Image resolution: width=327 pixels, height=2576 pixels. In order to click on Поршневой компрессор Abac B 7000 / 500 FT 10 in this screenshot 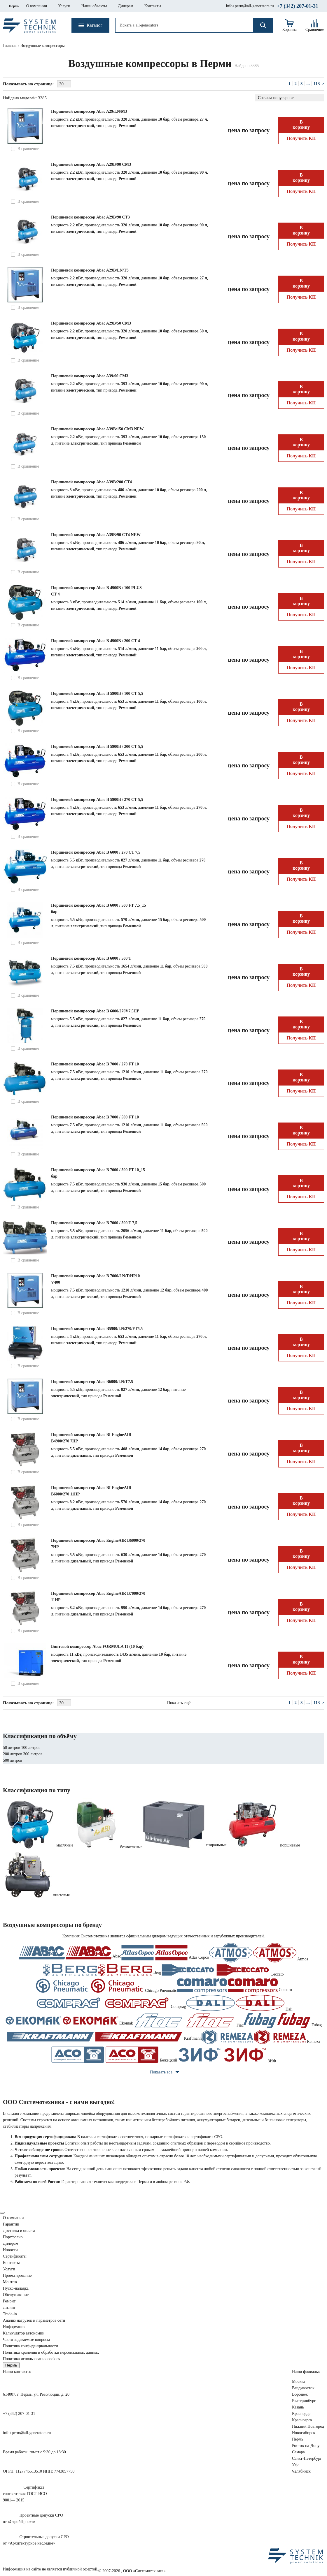, I will do `click(95, 1117)`.